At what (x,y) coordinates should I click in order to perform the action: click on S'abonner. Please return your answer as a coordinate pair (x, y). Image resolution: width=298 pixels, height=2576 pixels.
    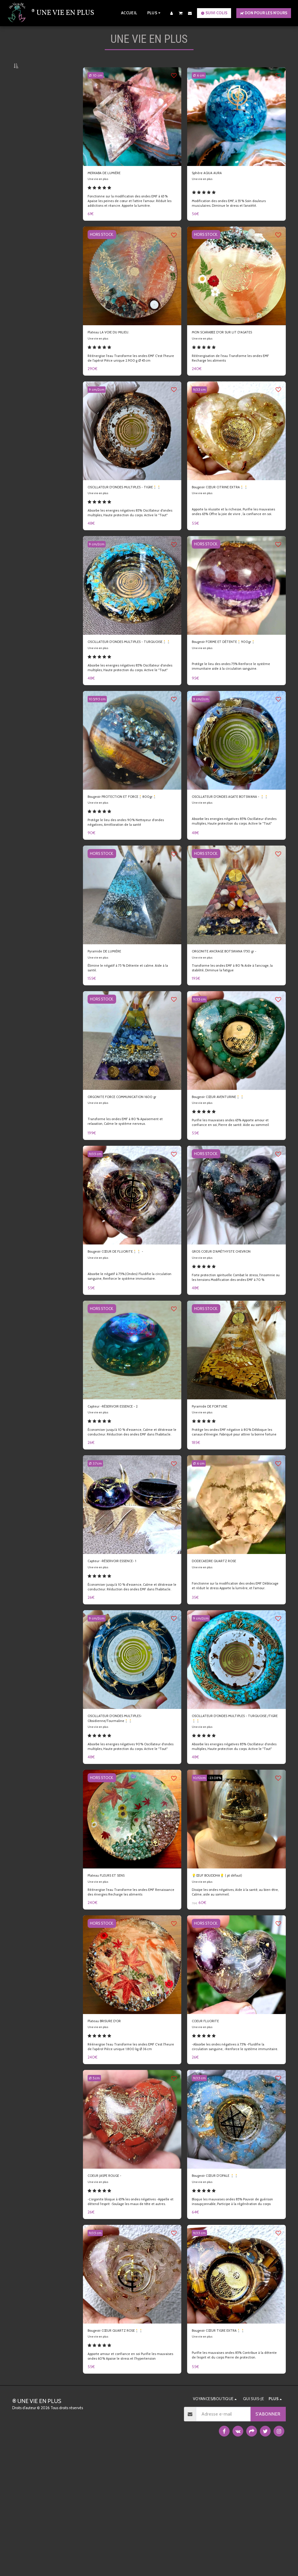
    Looking at the image, I should click on (268, 2537).